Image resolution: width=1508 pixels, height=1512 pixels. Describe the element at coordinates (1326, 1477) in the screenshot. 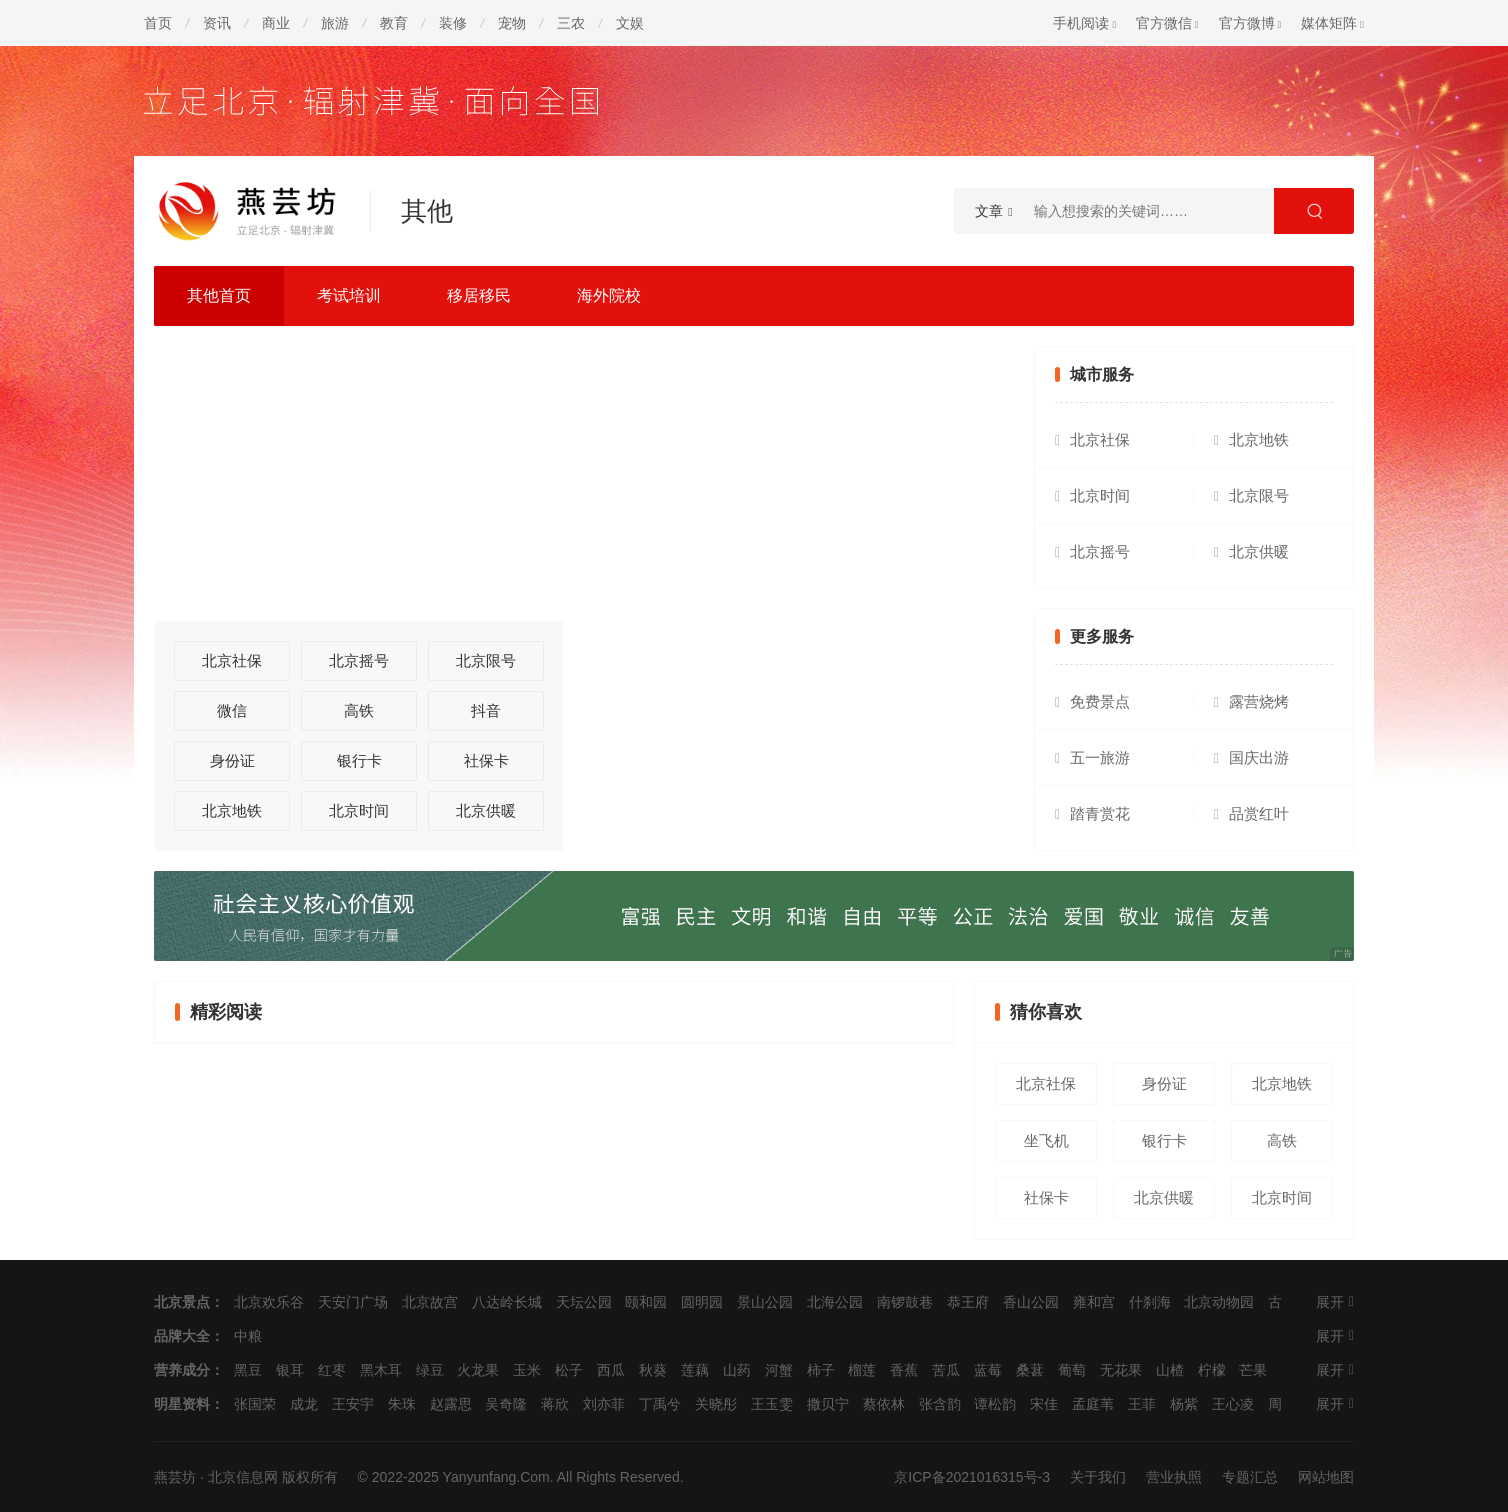

I see `网站地图` at that location.